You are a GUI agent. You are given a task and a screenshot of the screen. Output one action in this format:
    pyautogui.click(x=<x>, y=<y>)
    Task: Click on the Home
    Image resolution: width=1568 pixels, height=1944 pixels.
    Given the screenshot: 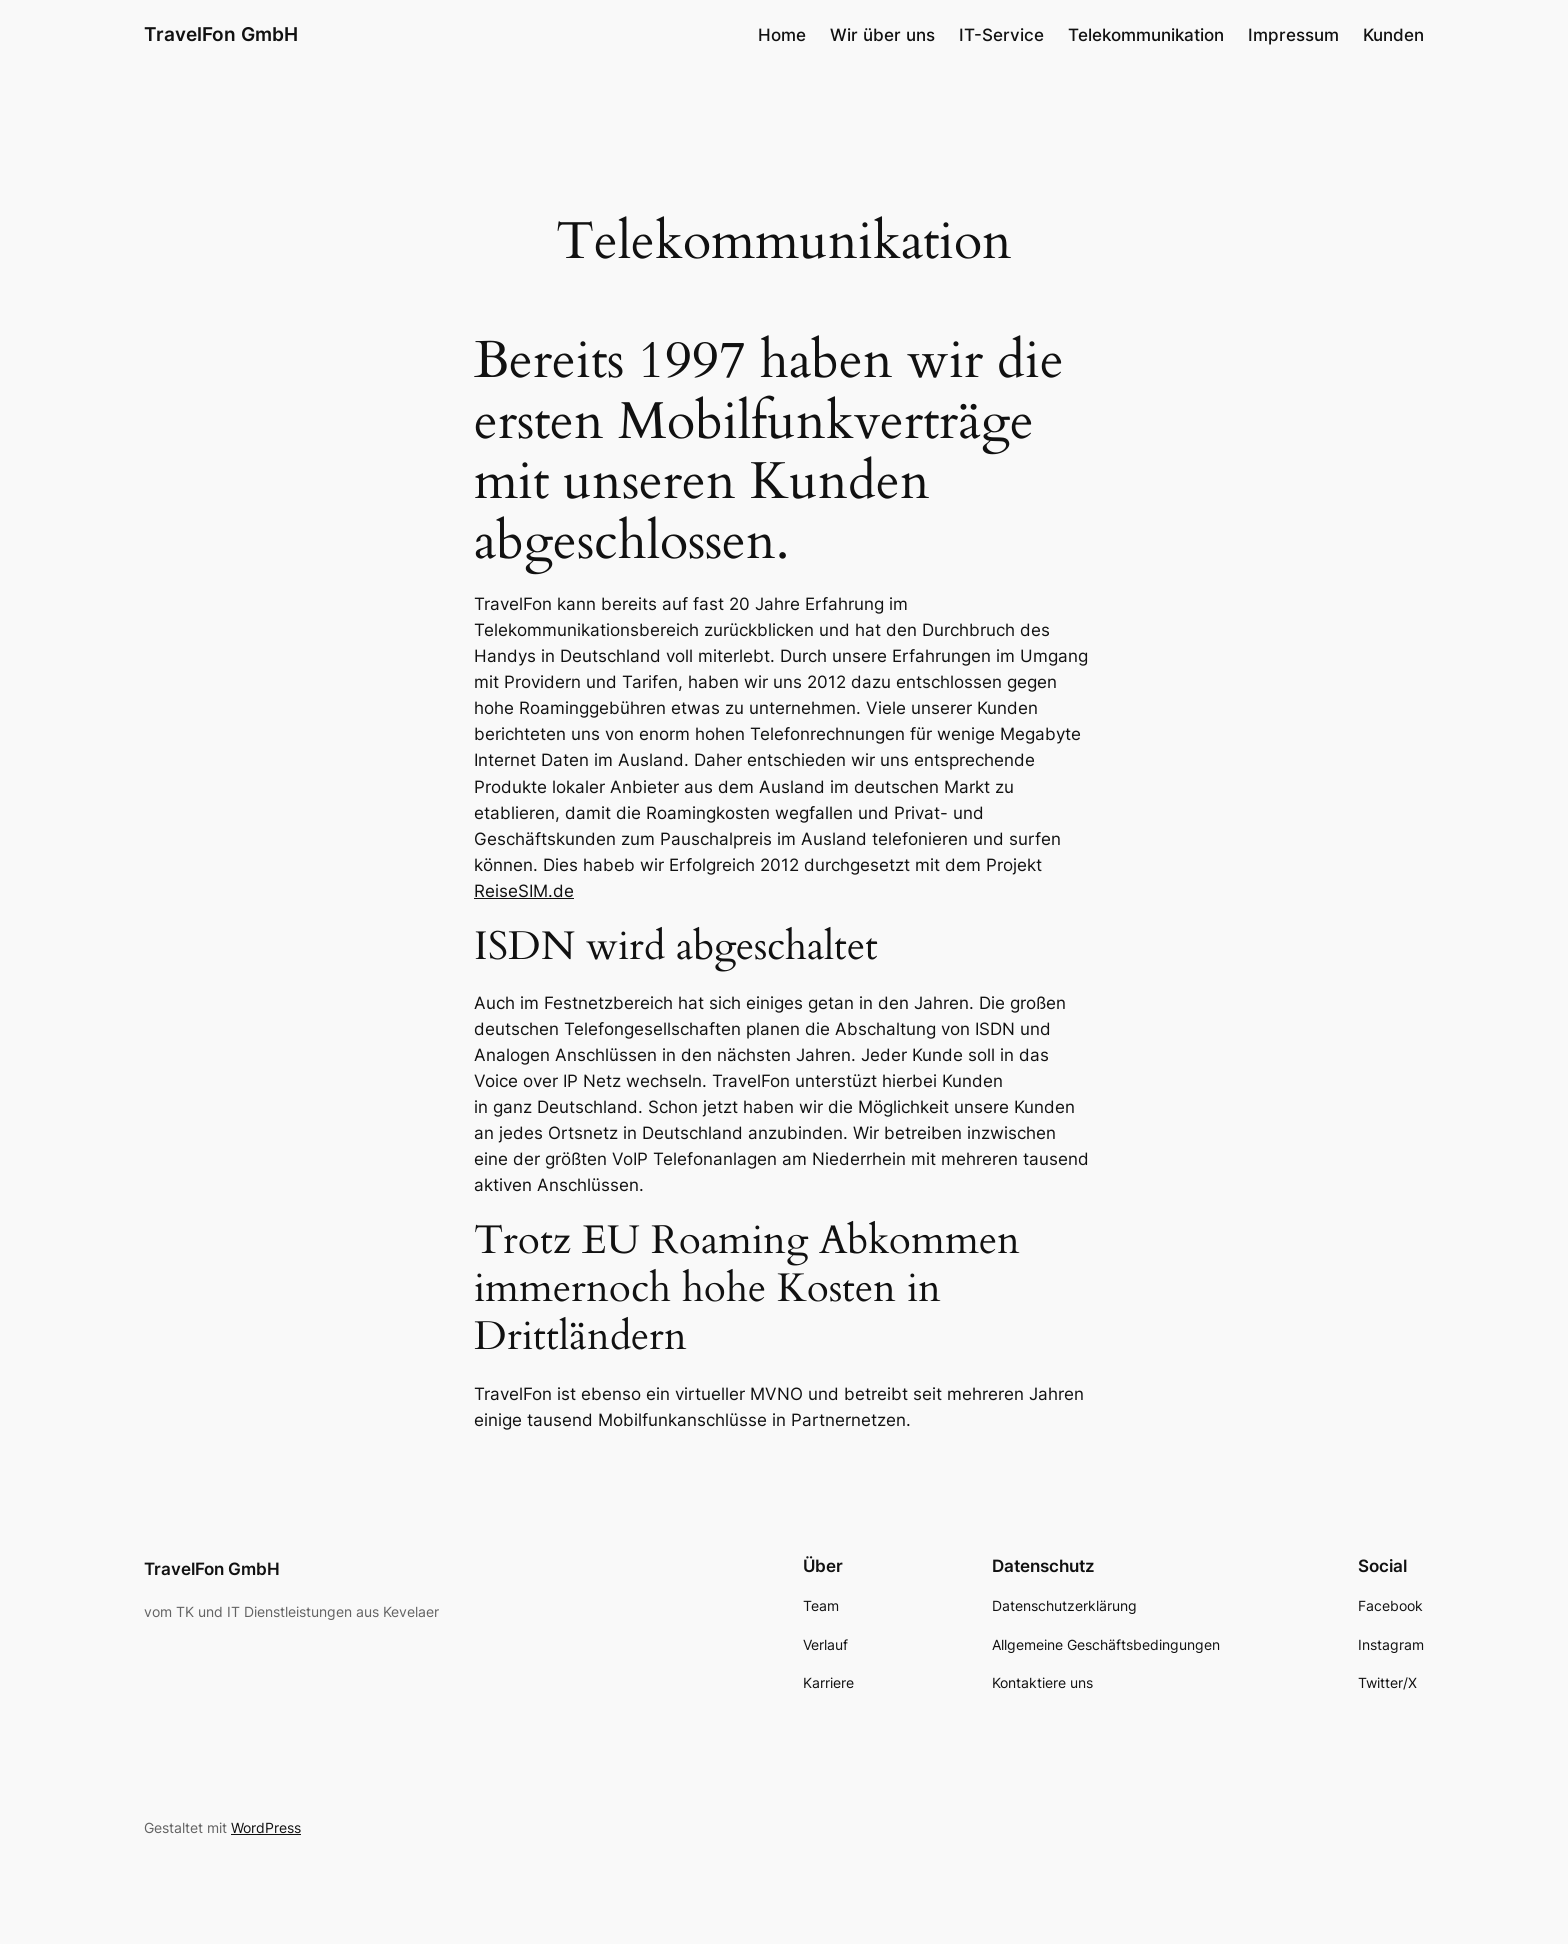 What is the action you would take?
    pyautogui.click(x=782, y=35)
    